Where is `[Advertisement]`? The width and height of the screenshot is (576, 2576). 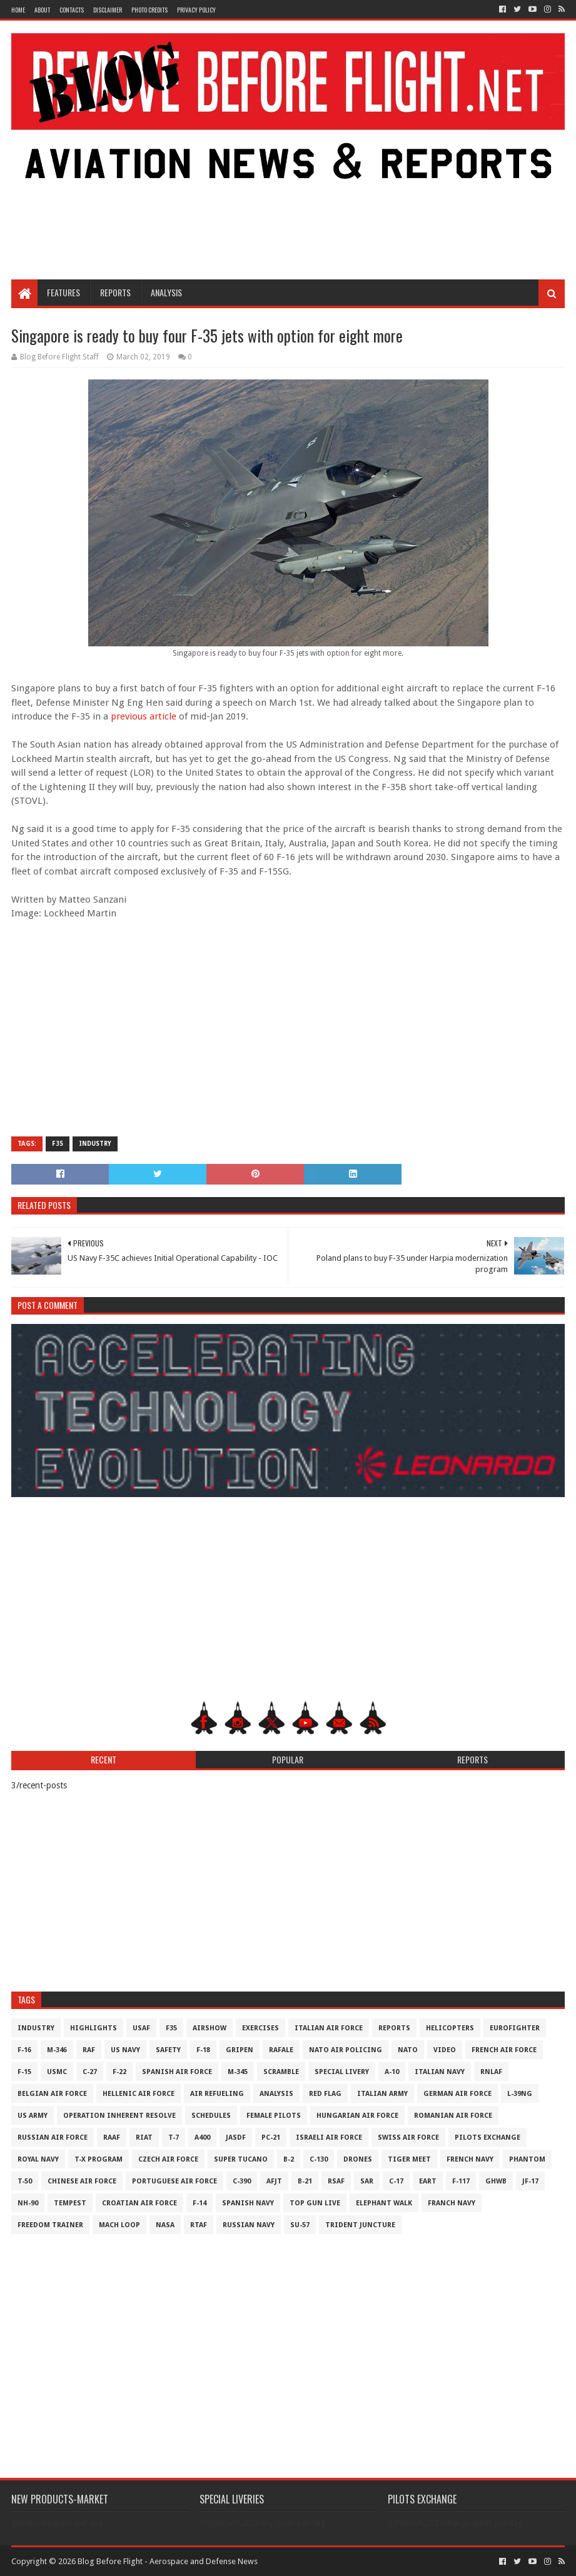
[Advertisement] is located at coordinates (288, 179).